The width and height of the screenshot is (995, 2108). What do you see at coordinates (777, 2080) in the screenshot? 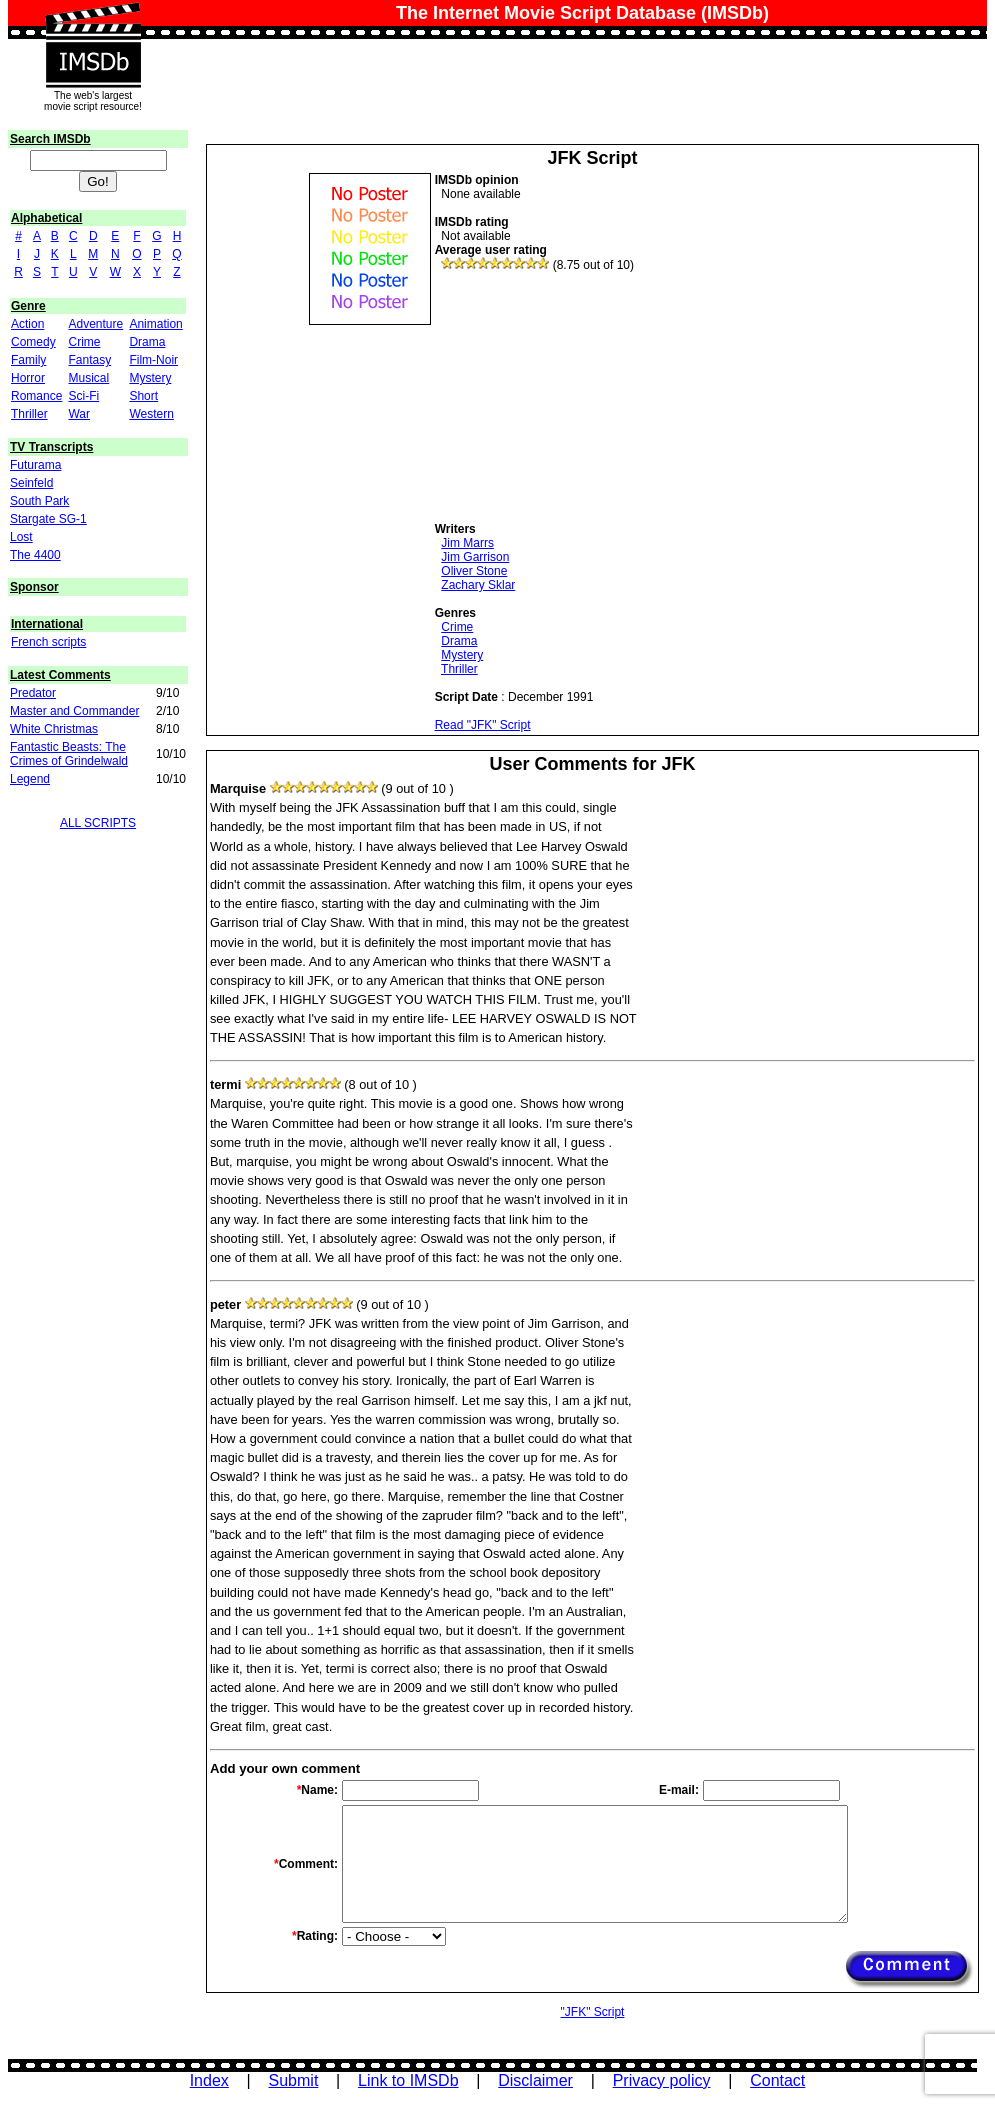
I see `Contact` at bounding box center [777, 2080].